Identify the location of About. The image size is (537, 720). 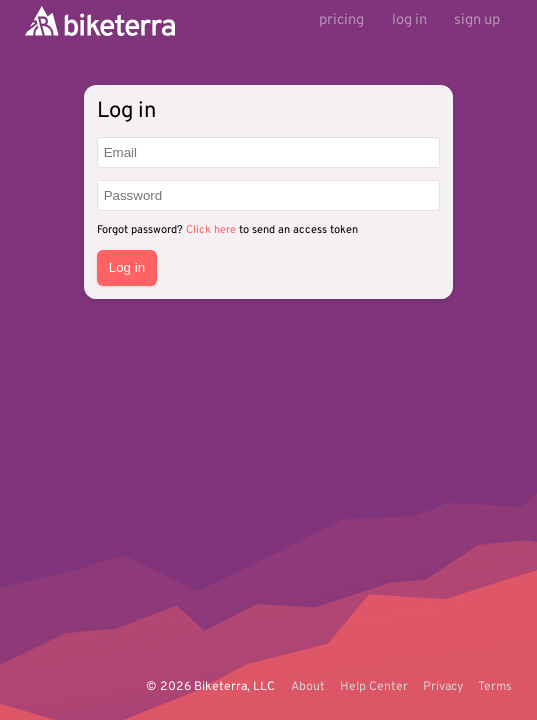
(308, 687).